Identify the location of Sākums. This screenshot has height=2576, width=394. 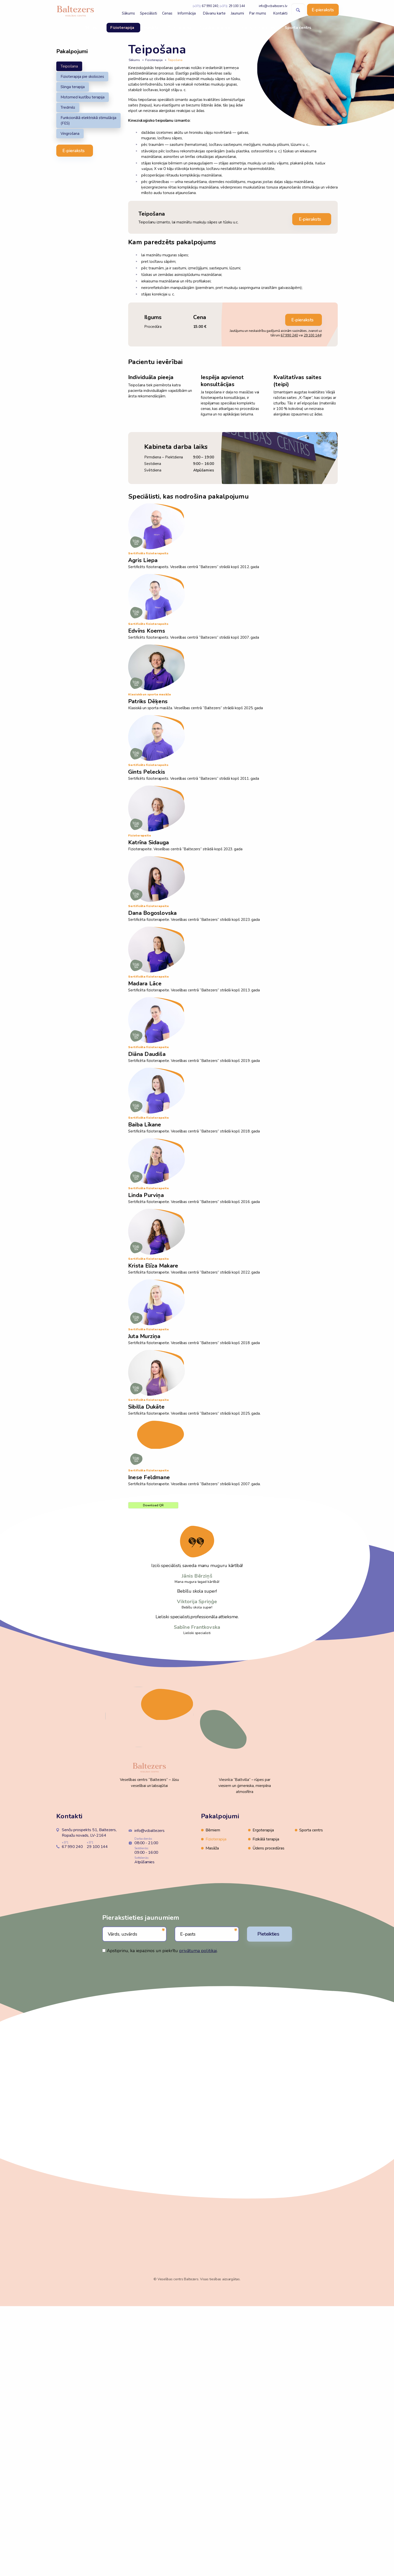
(128, 13).